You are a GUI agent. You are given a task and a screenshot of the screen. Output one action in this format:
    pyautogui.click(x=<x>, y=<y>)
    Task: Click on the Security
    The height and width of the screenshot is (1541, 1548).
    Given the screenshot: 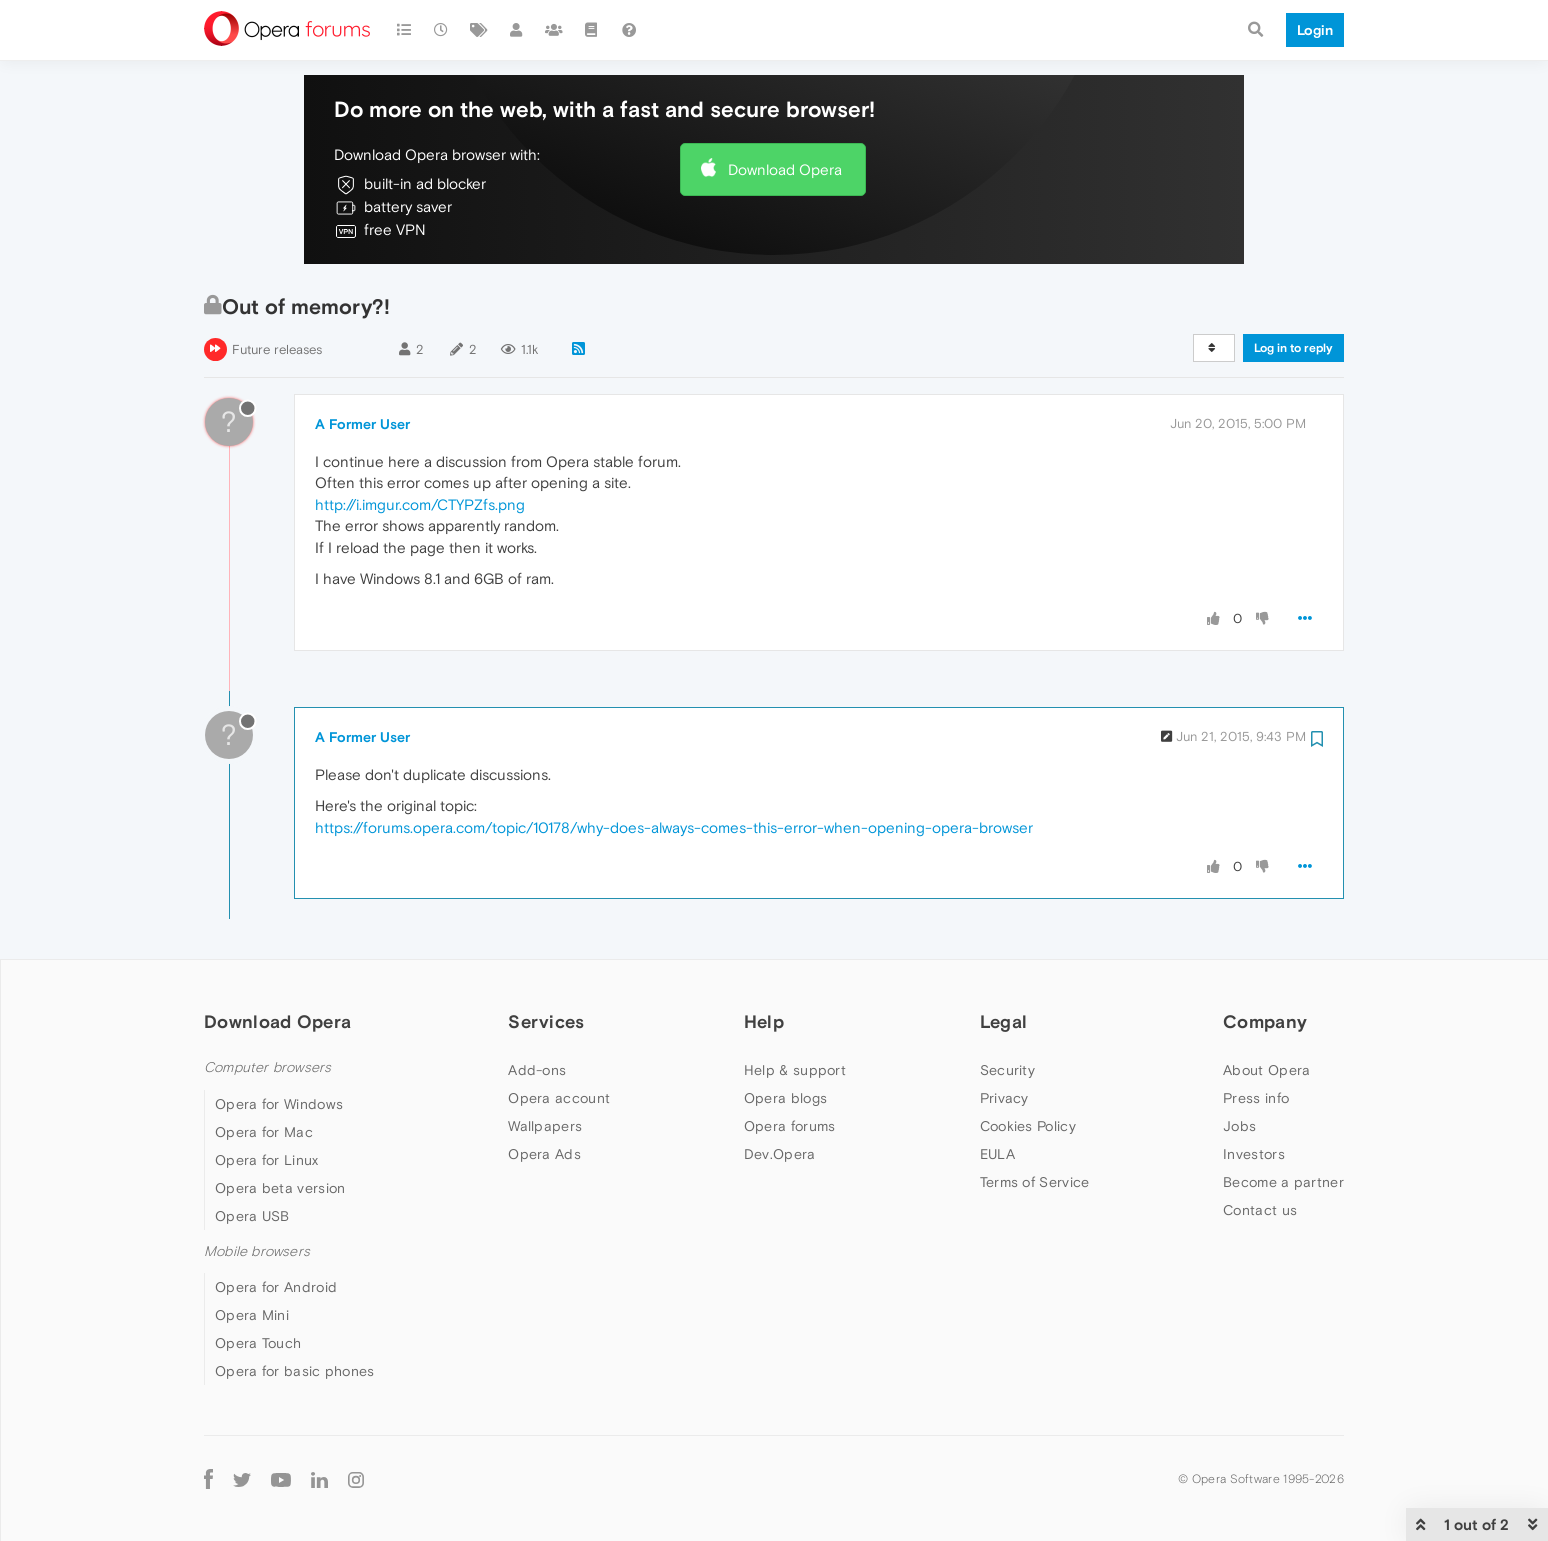 What is the action you would take?
    pyautogui.click(x=1007, y=1070)
    